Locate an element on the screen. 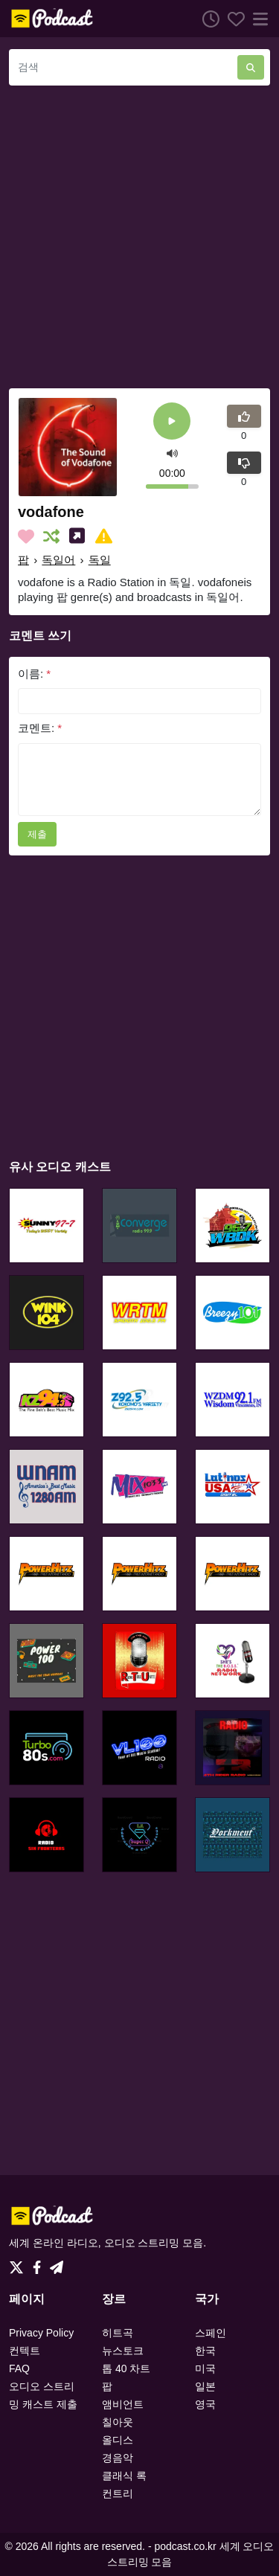 The height and width of the screenshot is (2576, 279). [소셜미디어에 나눕니다.] is located at coordinates (80, 536).